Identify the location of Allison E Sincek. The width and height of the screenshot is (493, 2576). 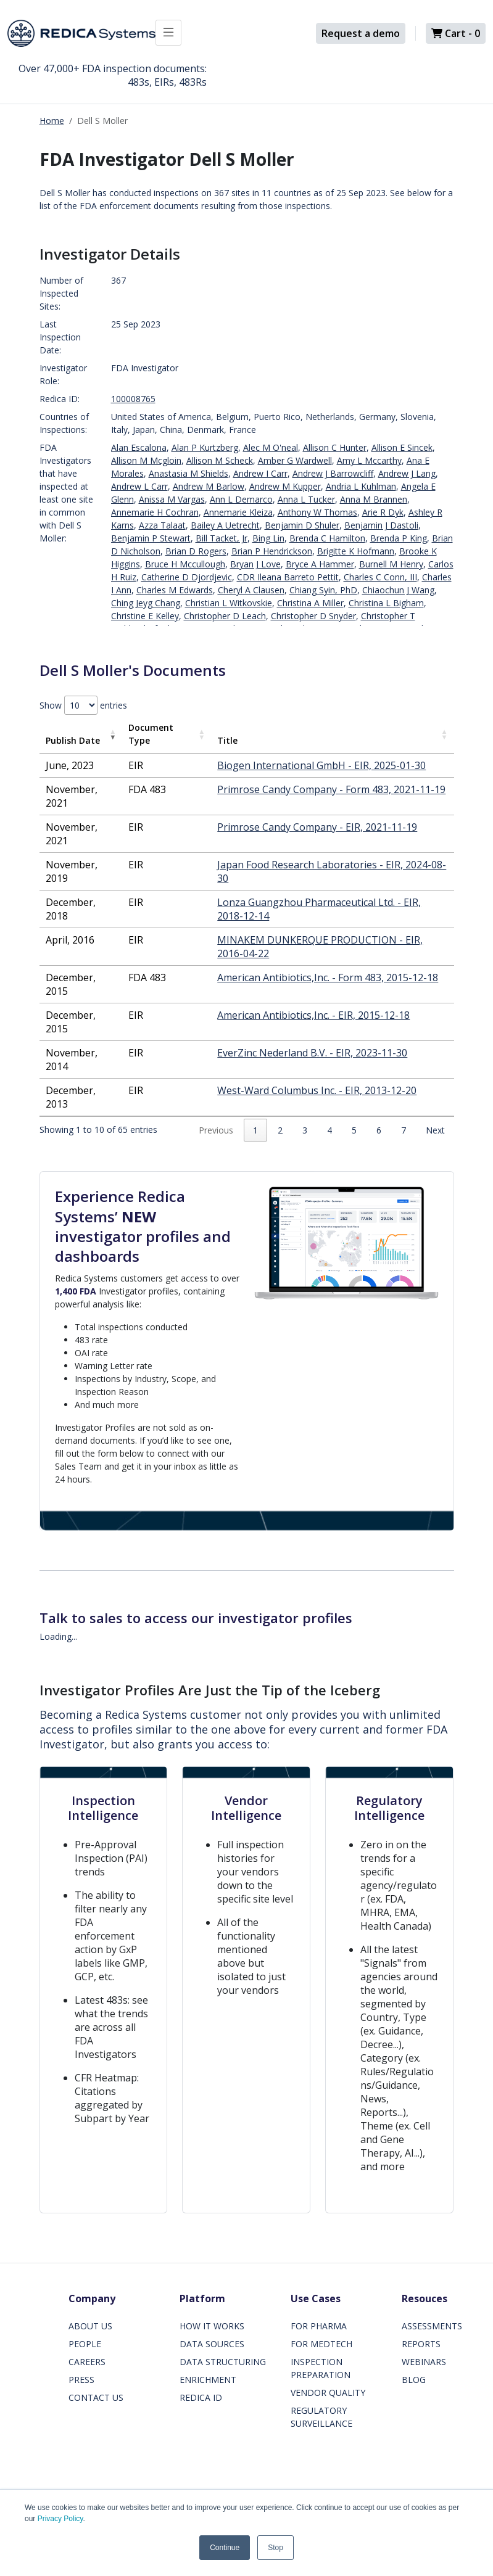
(402, 447).